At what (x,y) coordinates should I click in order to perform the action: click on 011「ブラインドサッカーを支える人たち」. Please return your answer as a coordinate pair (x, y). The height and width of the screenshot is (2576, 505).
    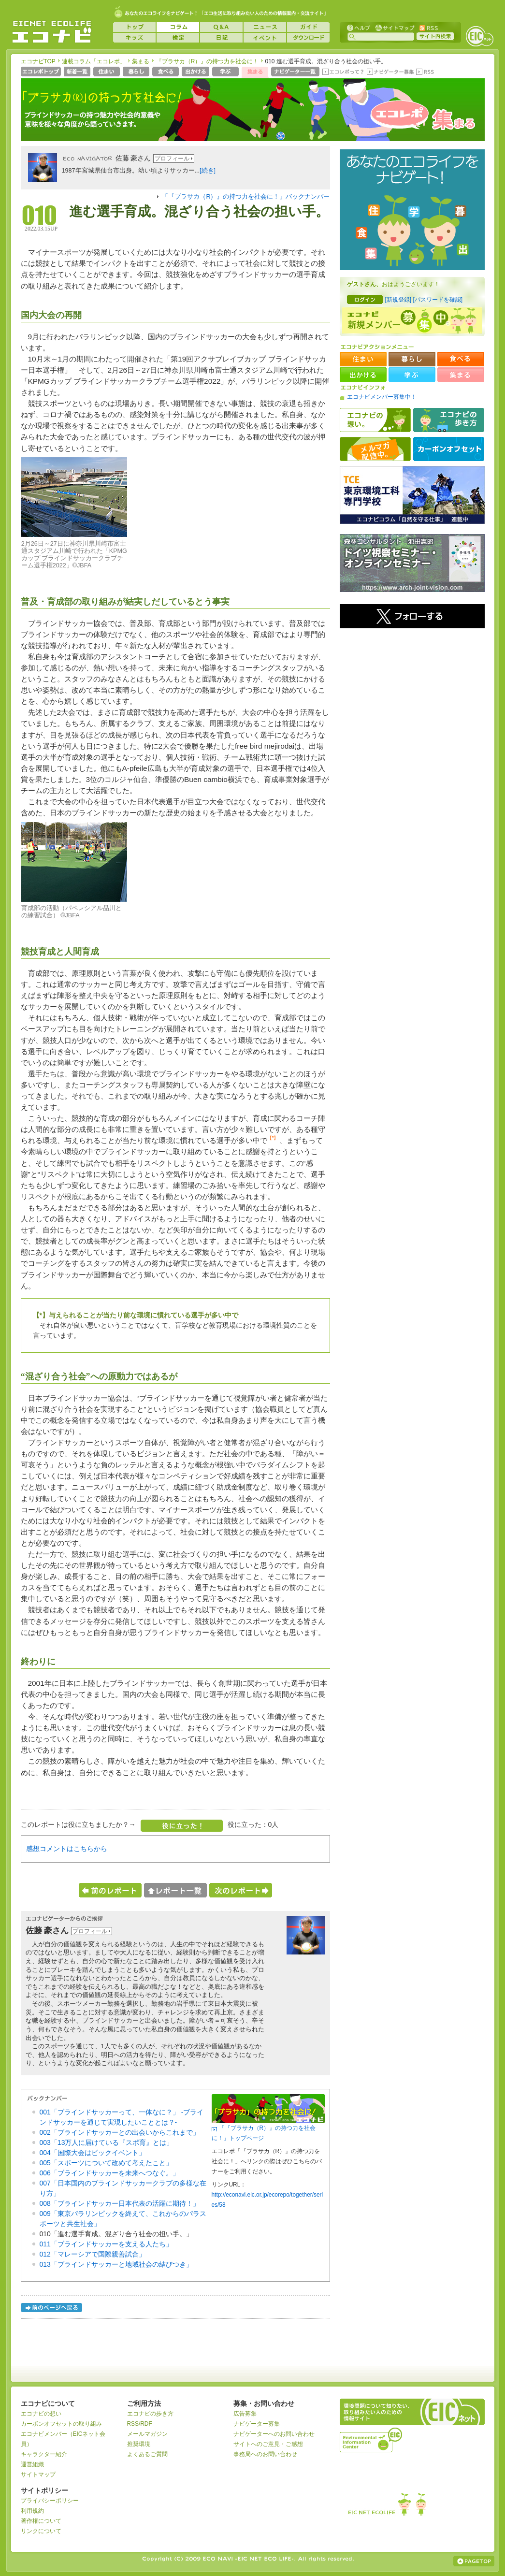
    Looking at the image, I should click on (106, 2244).